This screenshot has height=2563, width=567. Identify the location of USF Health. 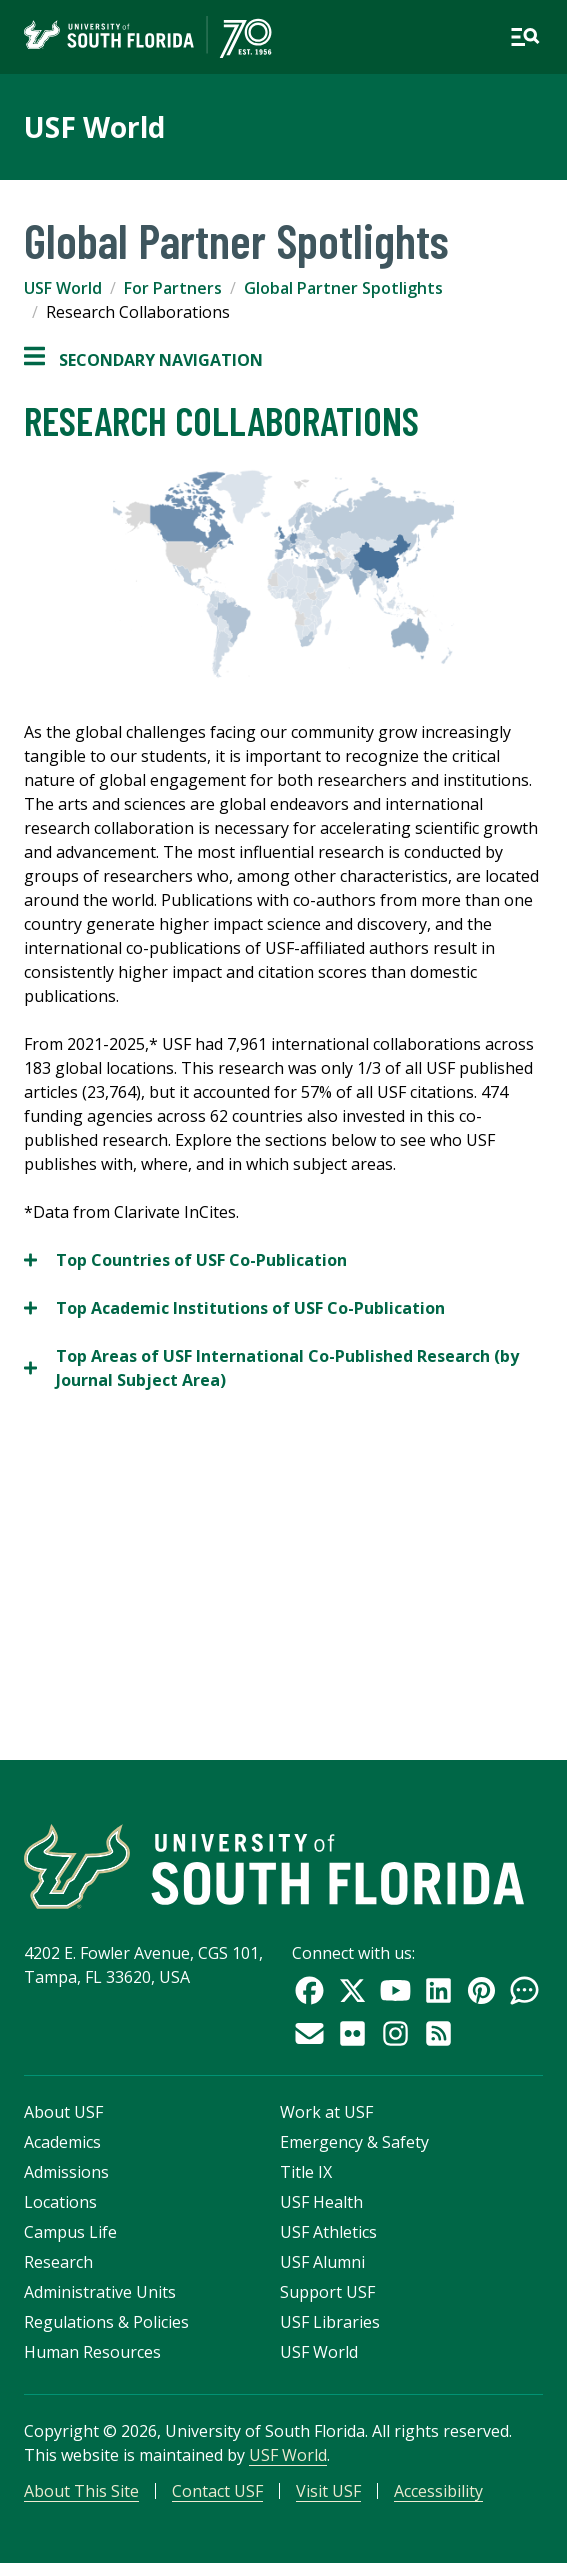
(321, 2202).